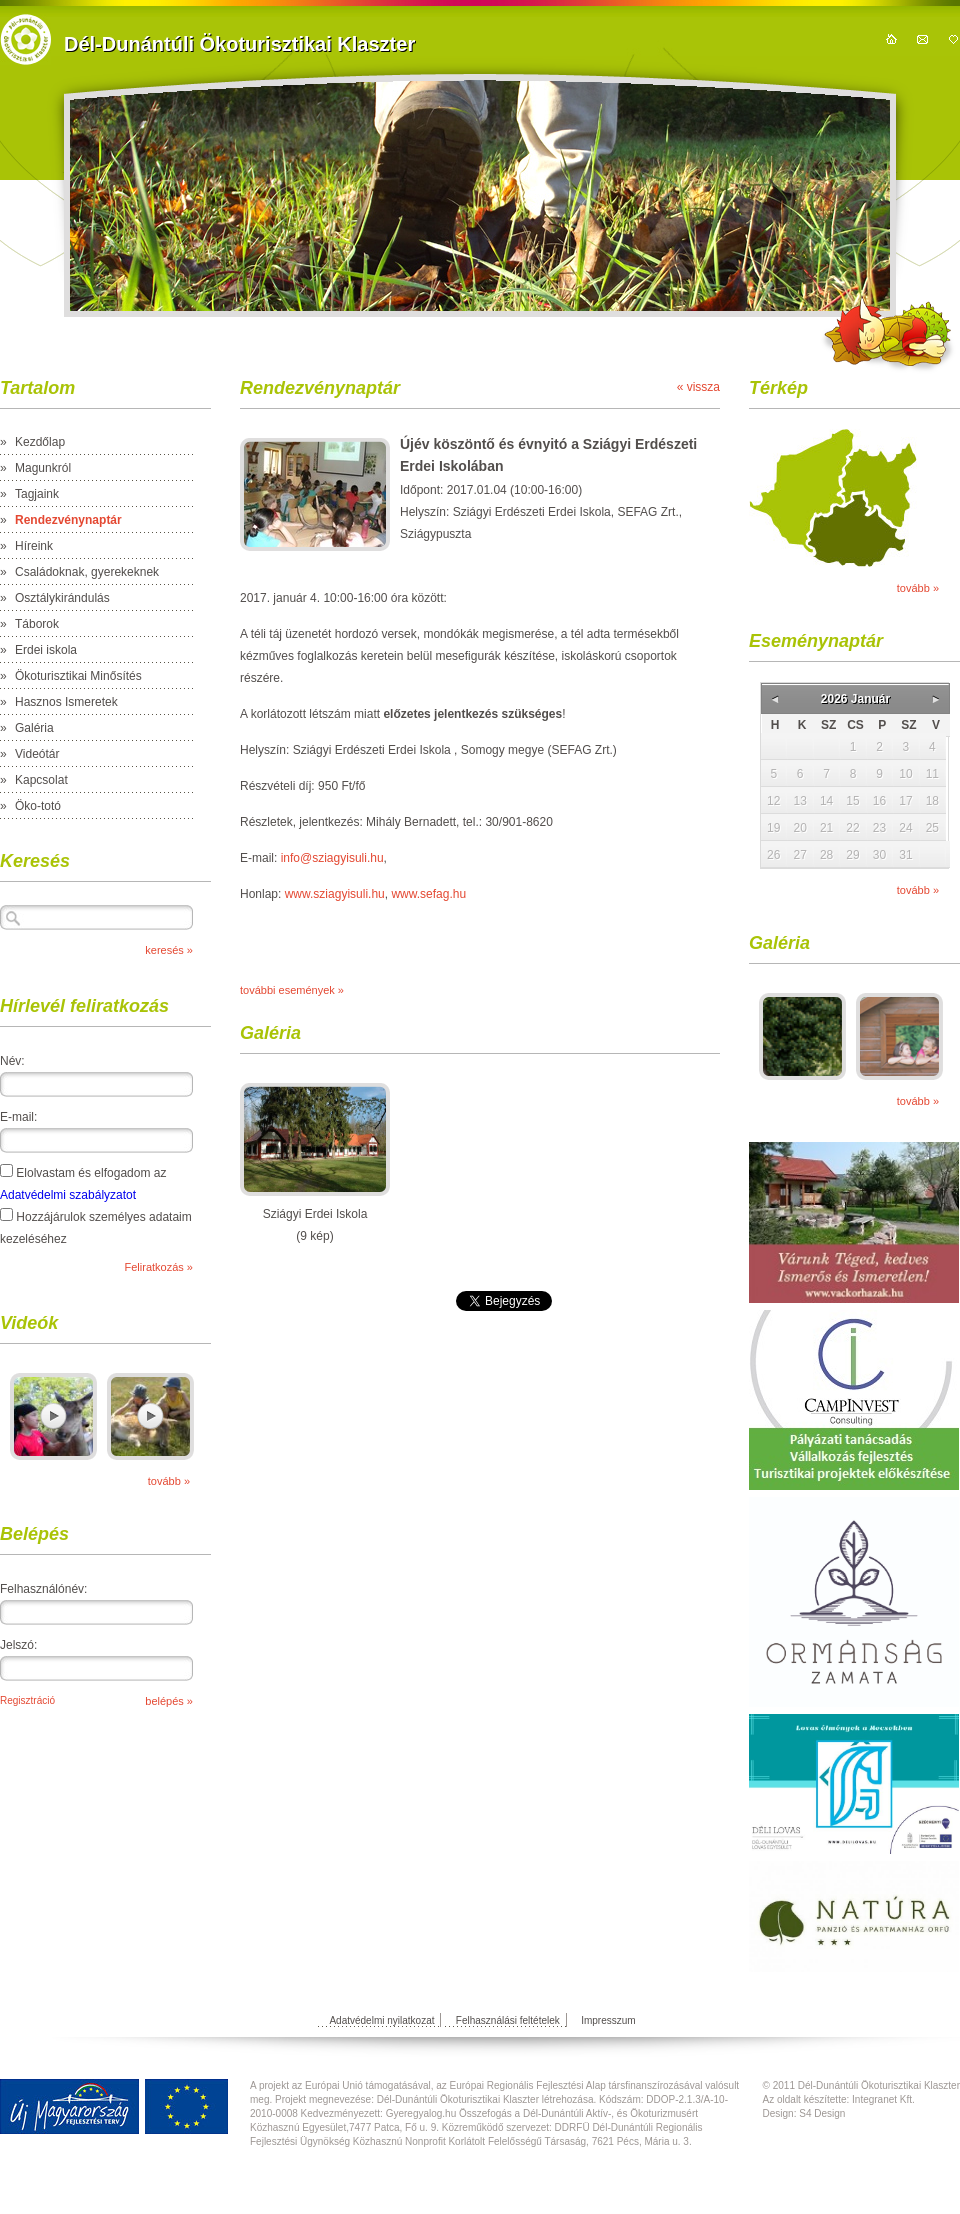  What do you see at coordinates (953, 39) in the screenshot?
I see `hozzáadás kedvencekhez` at bounding box center [953, 39].